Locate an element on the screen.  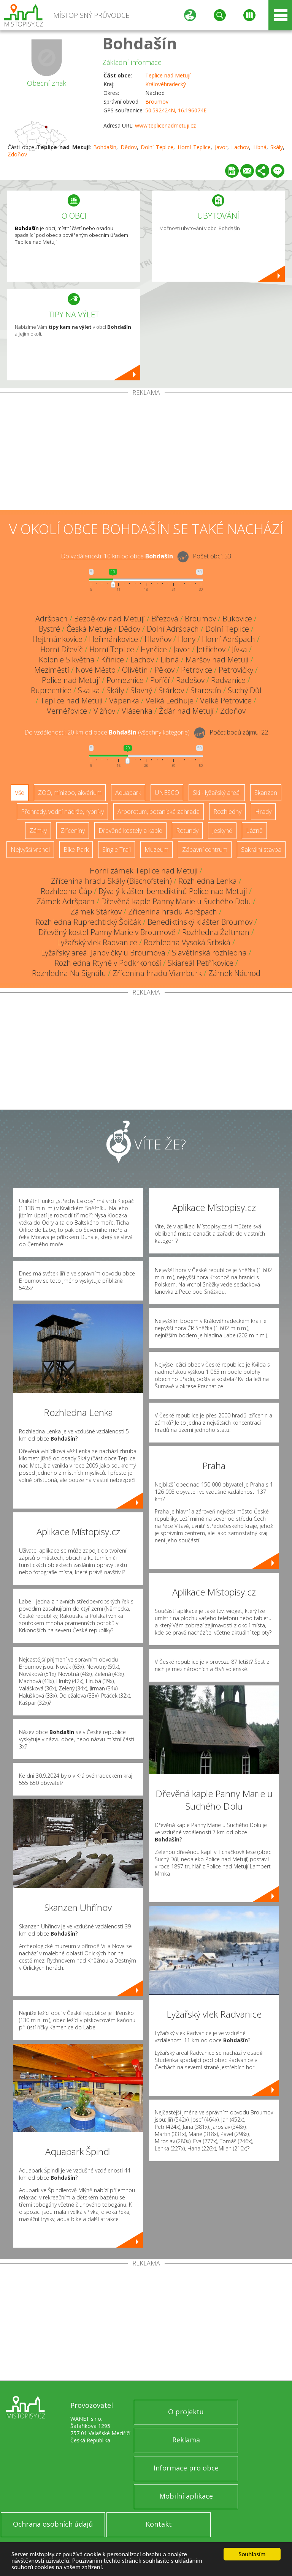
Hony is located at coordinates (186, 639).